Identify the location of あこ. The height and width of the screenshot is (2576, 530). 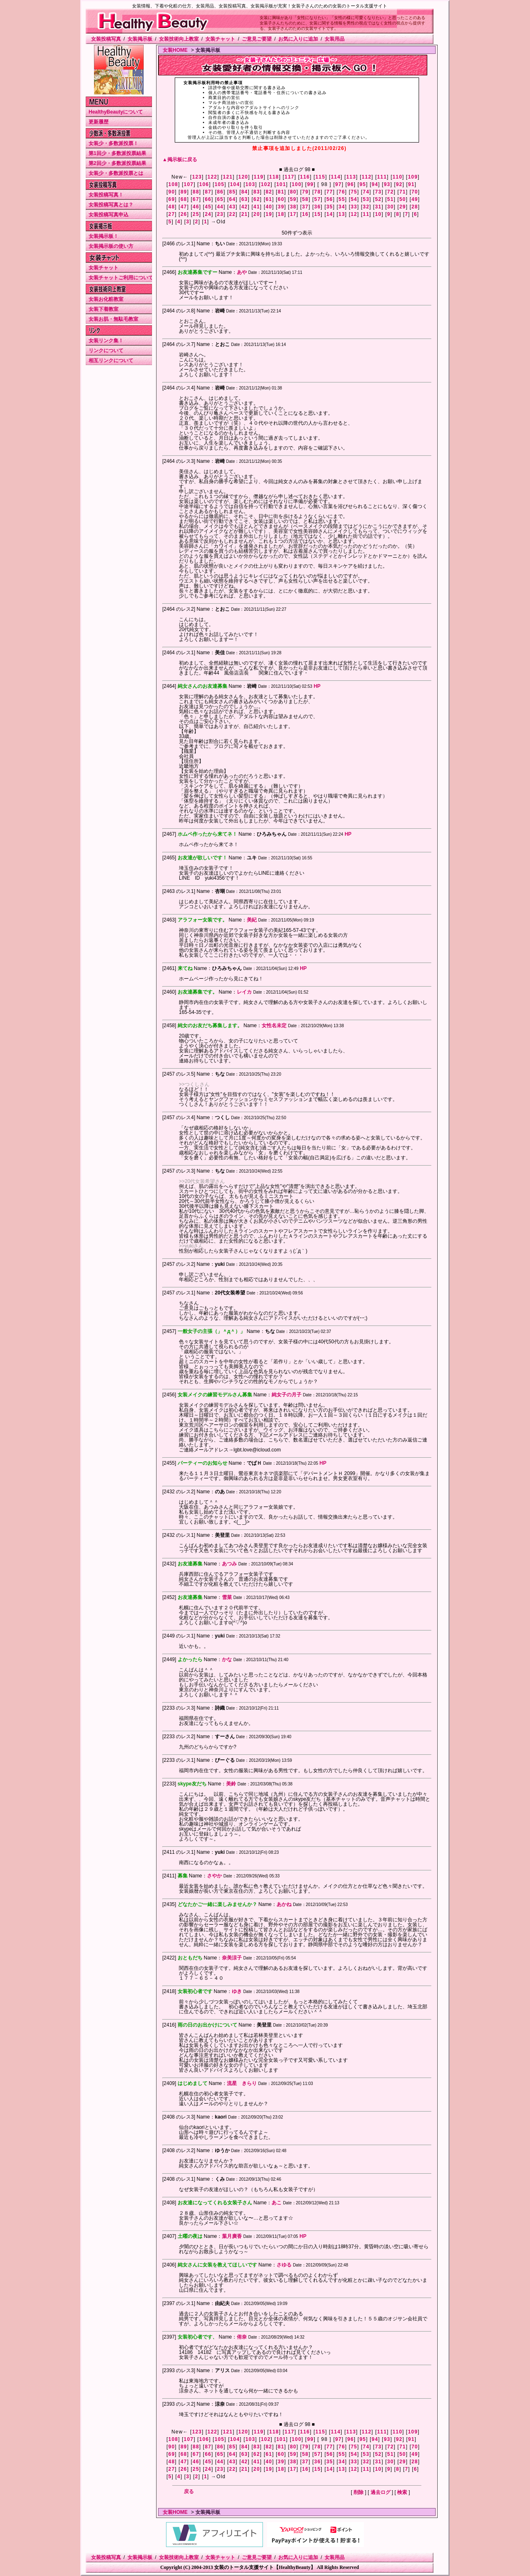
(277, 2203).